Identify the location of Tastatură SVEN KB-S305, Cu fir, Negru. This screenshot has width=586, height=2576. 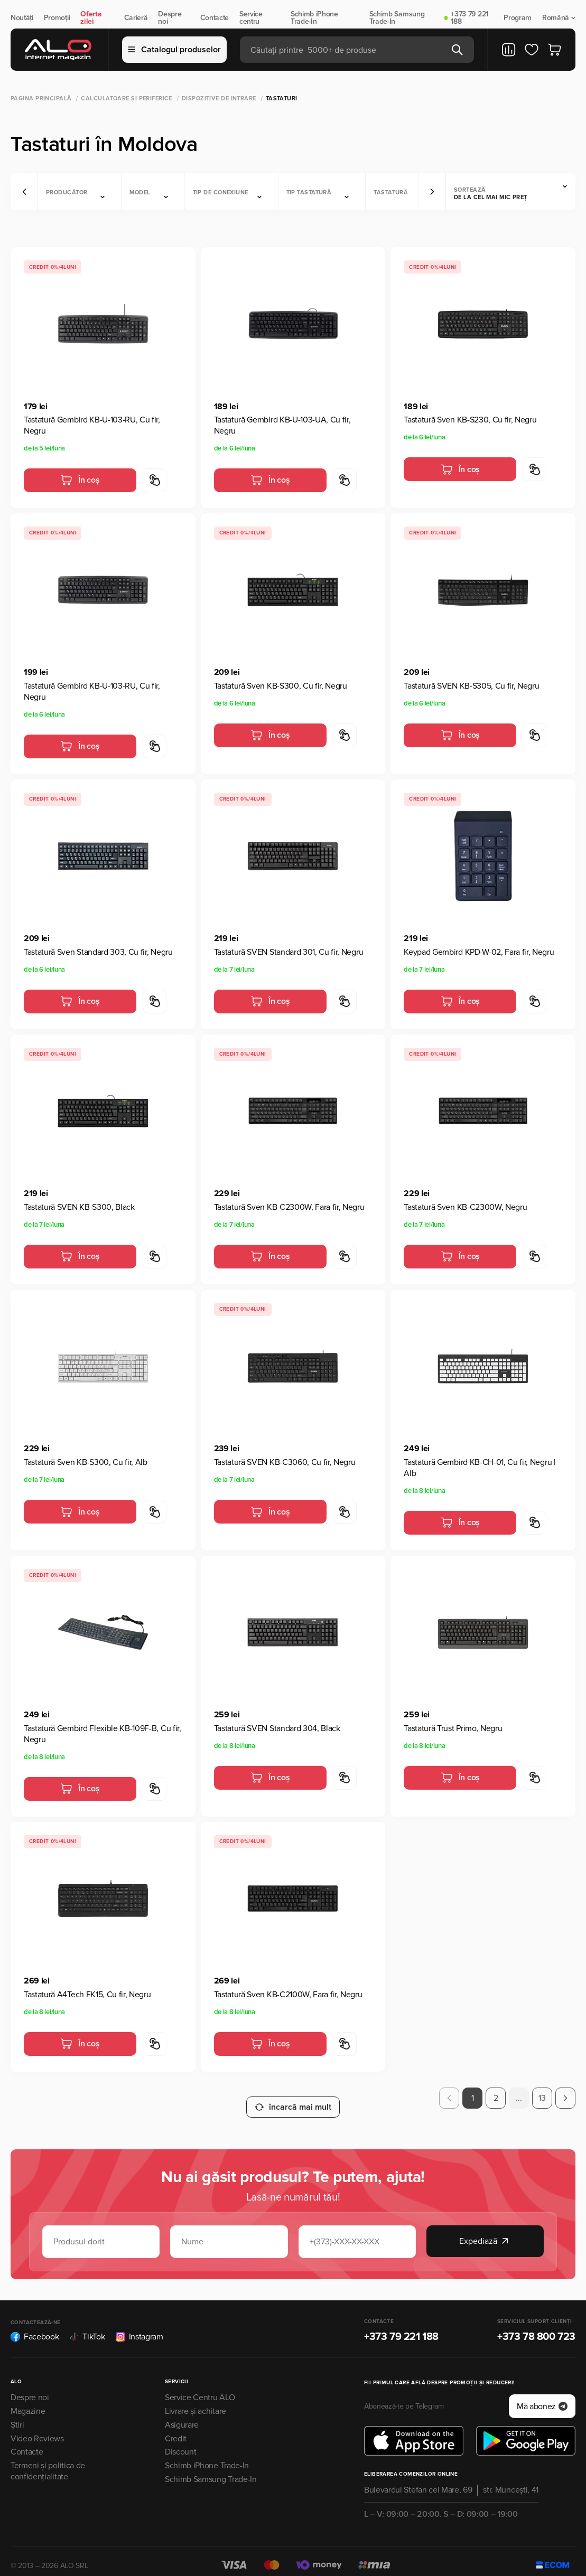
(471, 686).